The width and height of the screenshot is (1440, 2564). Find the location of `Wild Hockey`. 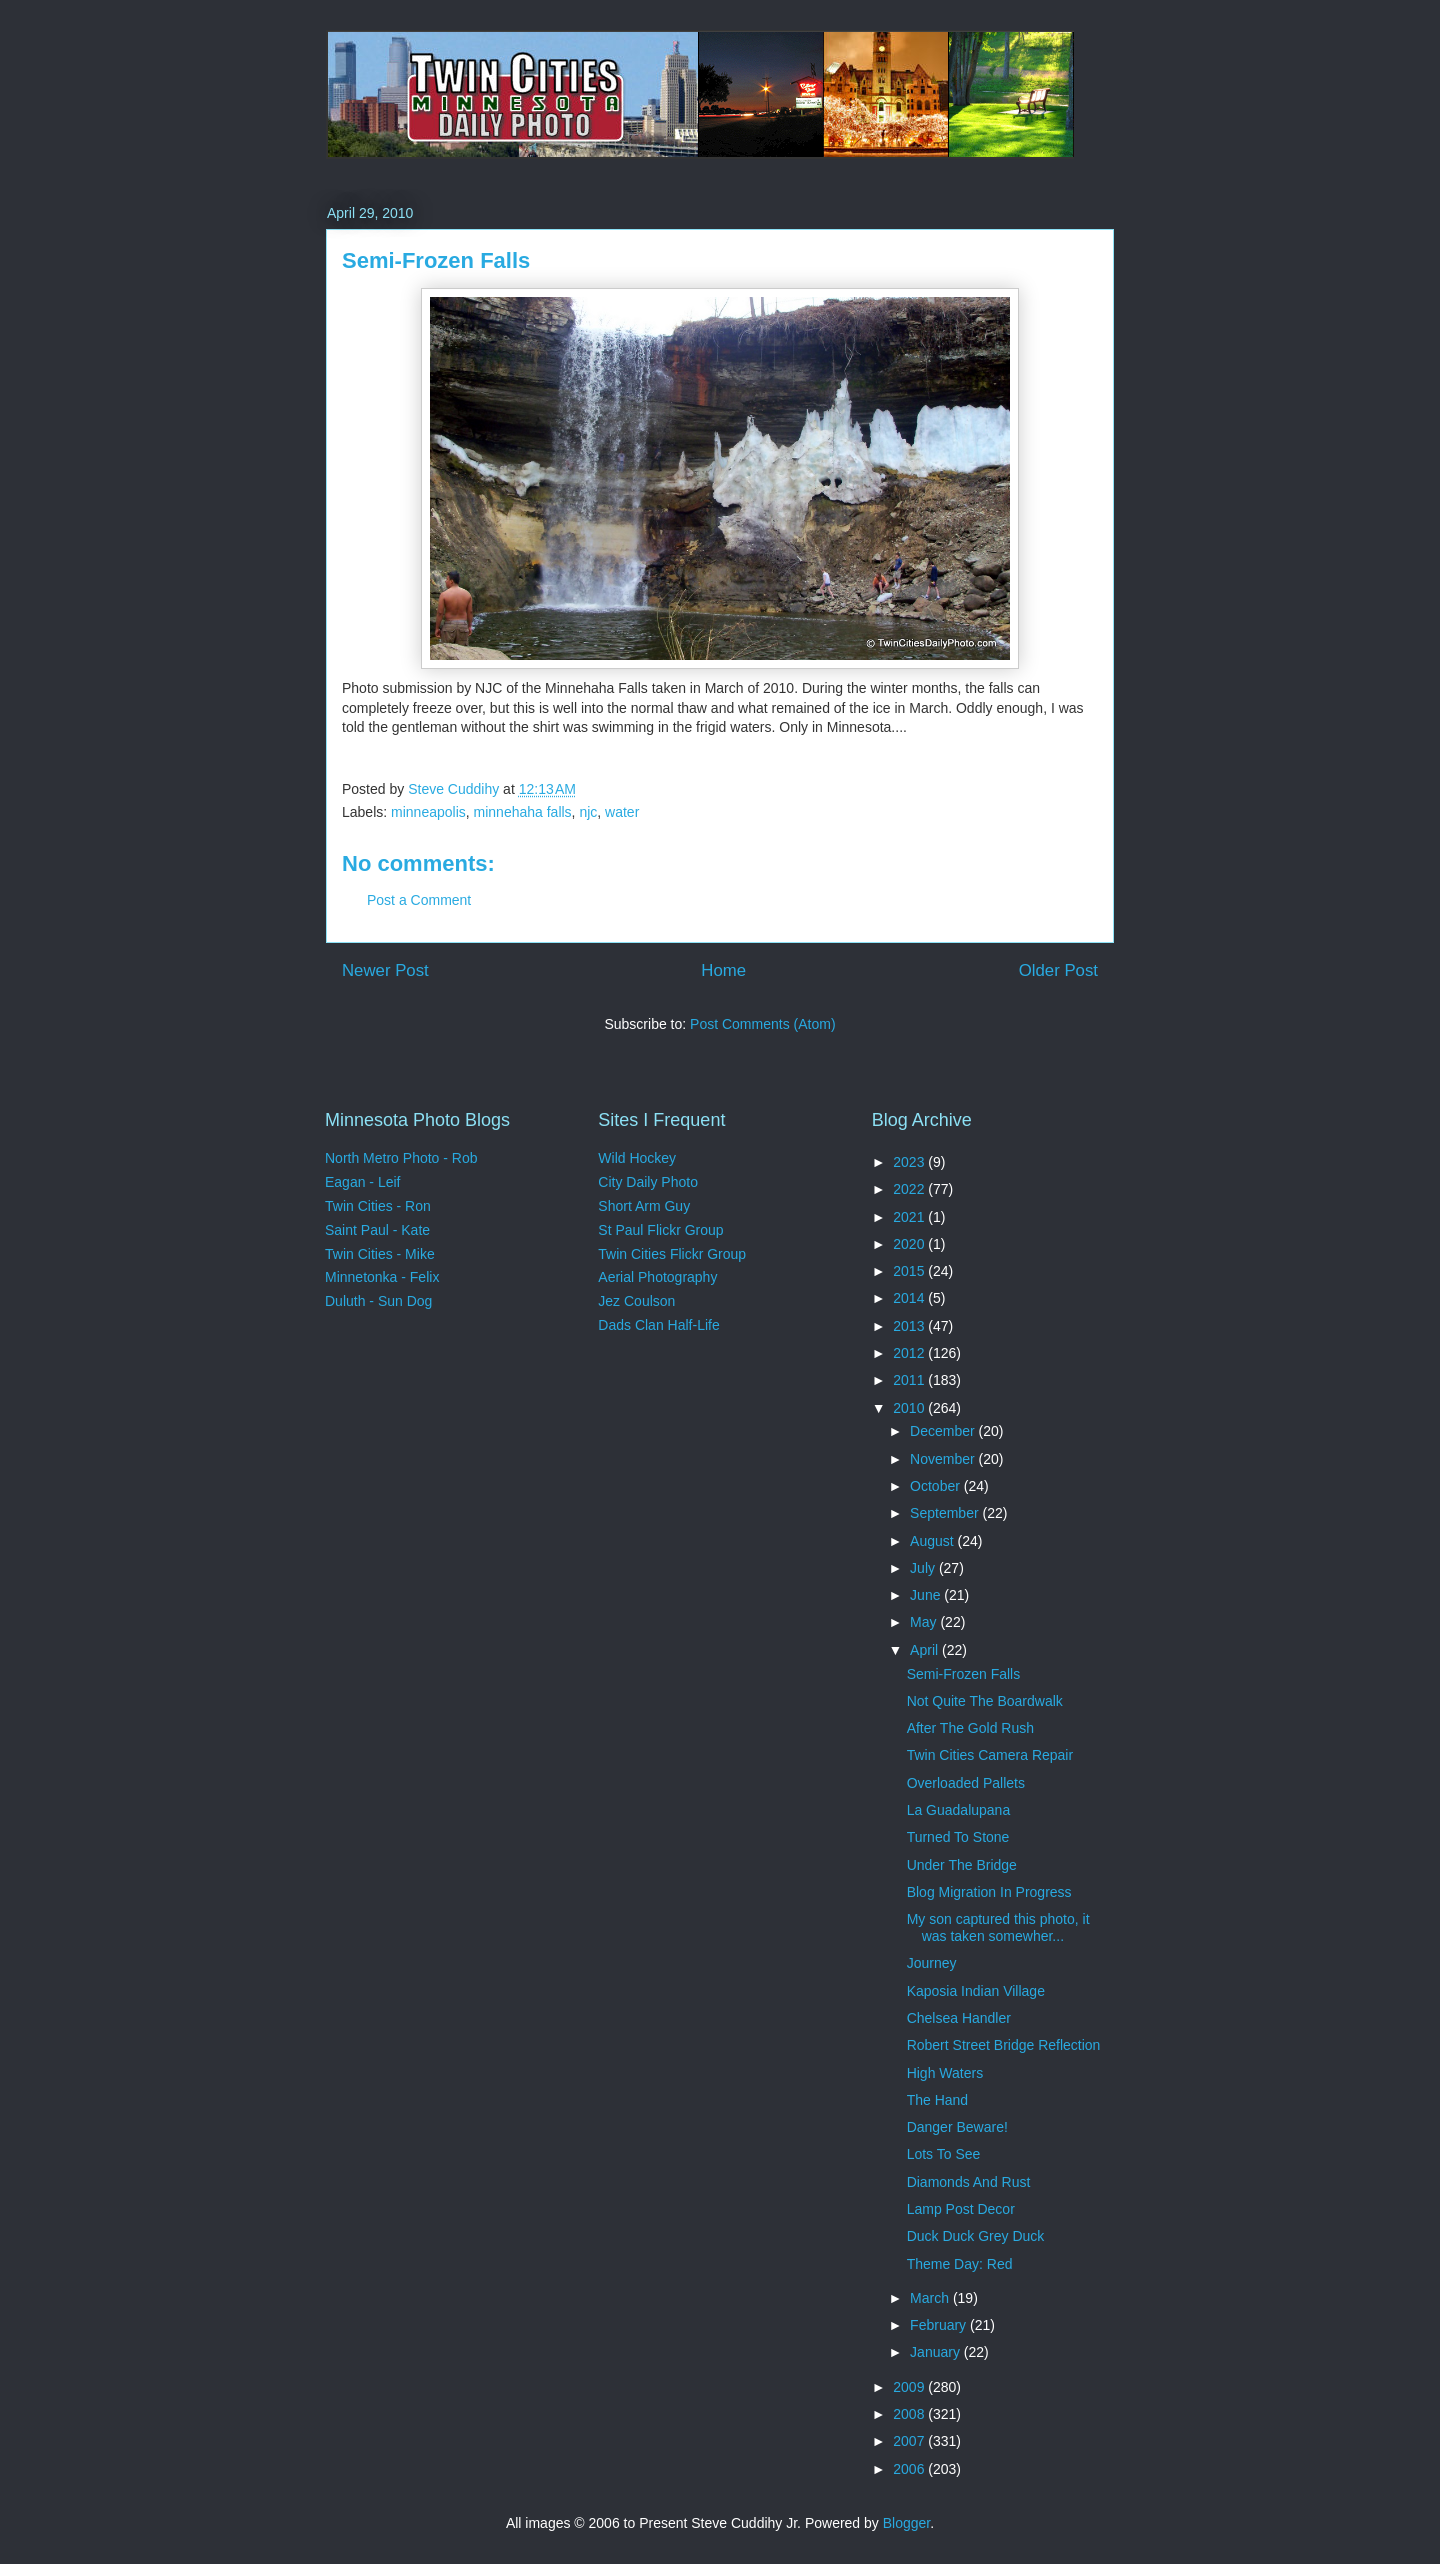

Wild Hockey is located at coordinates (637, 1158).